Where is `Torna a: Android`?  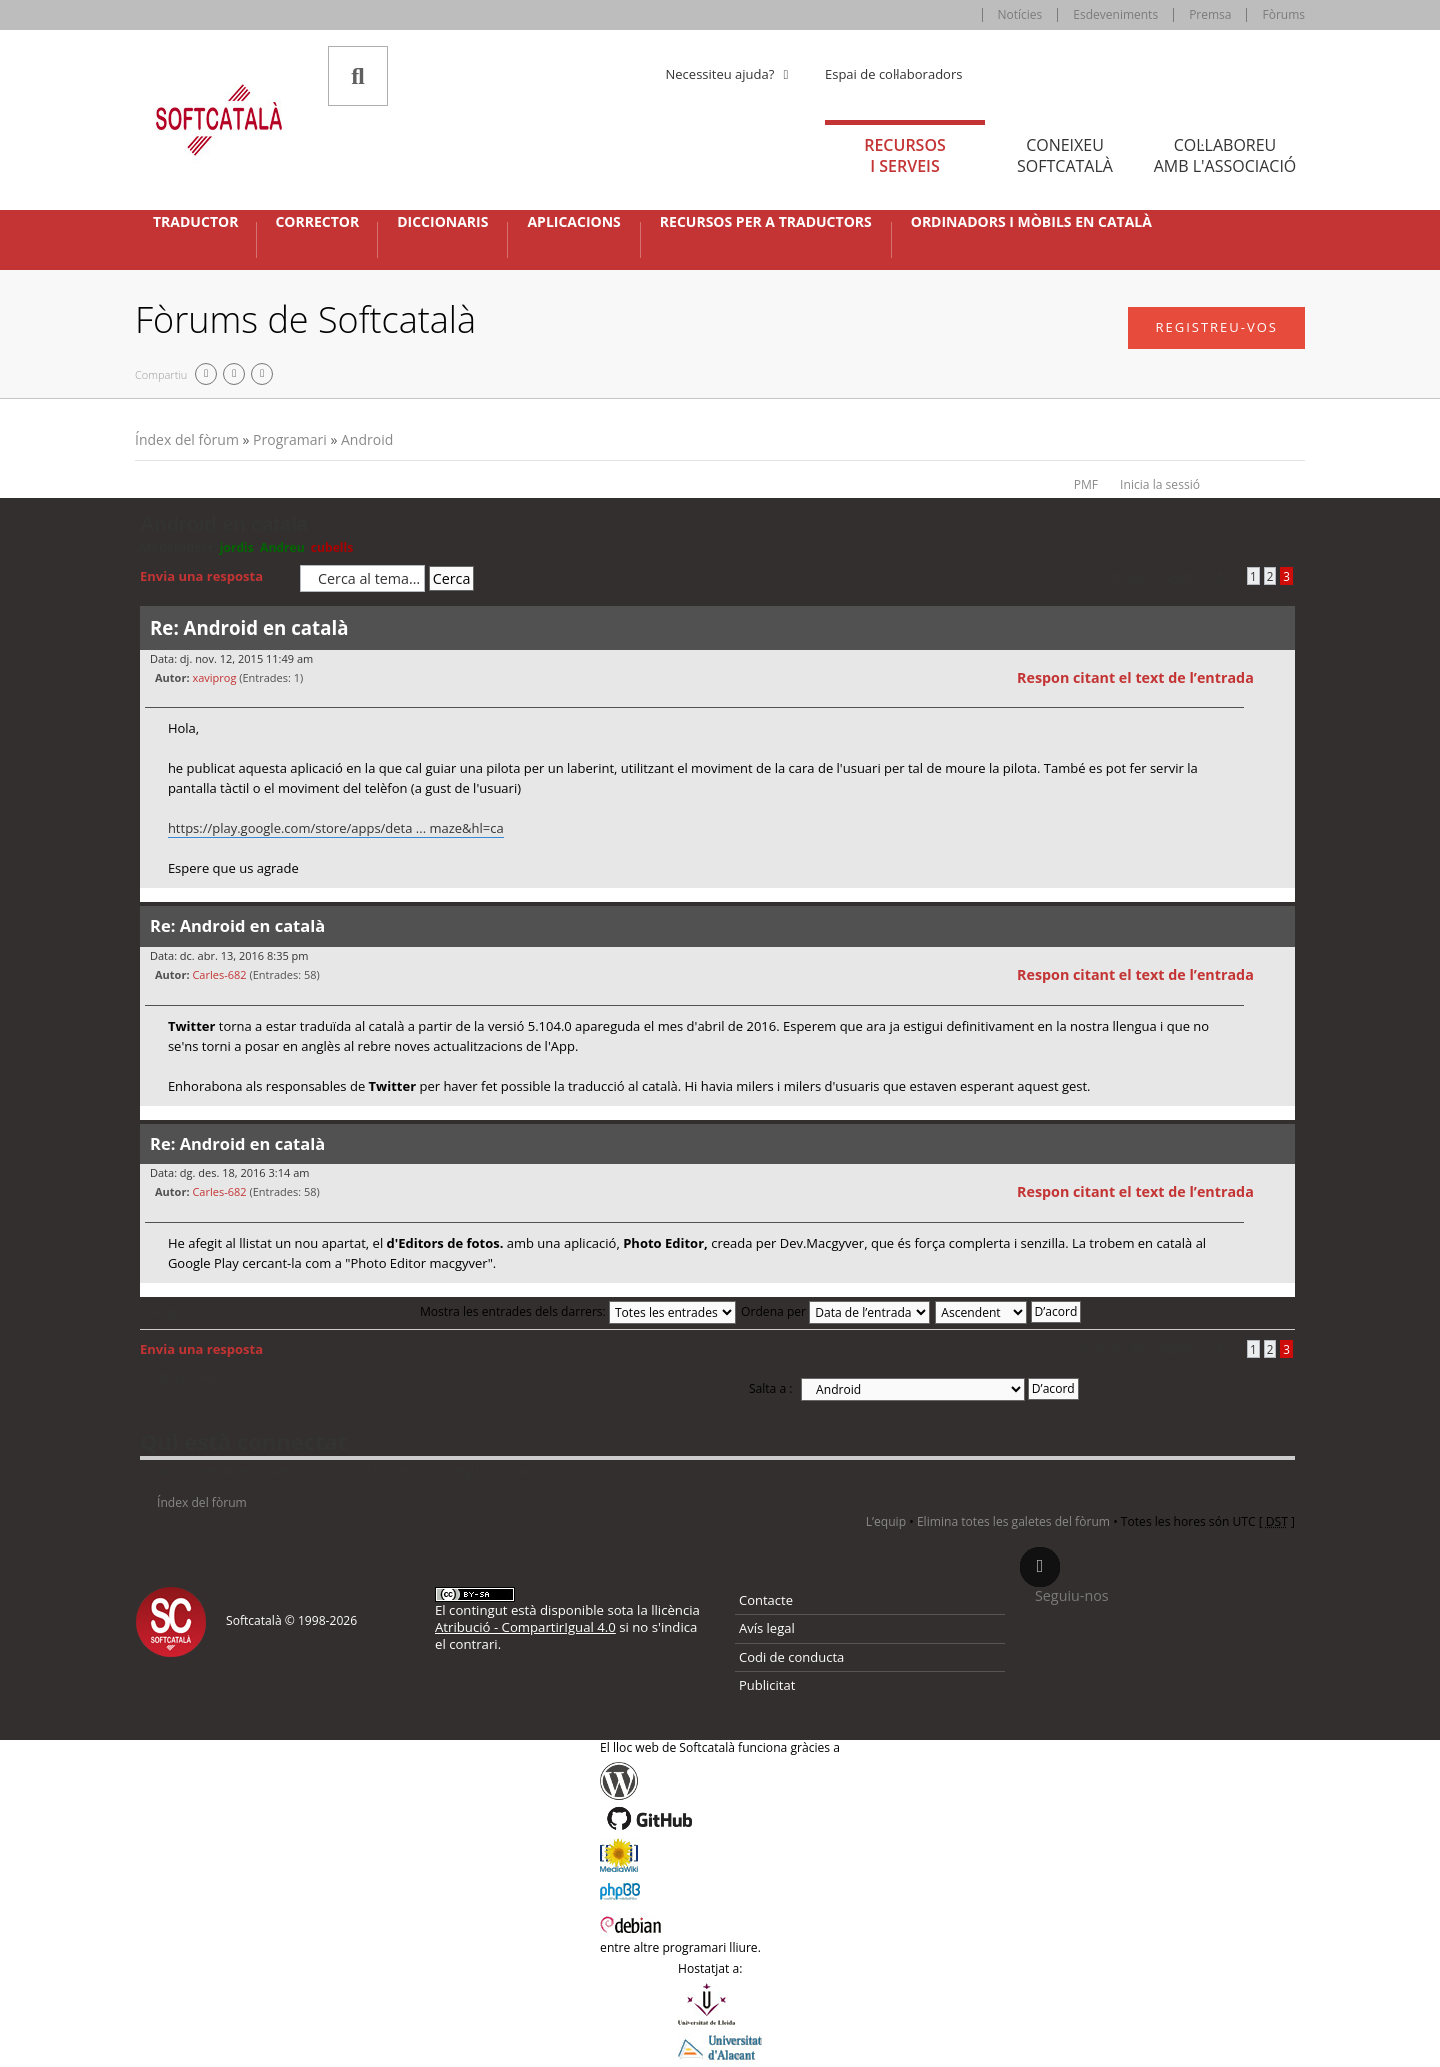
Torna a: Android is located at coordinates (199, 1377).